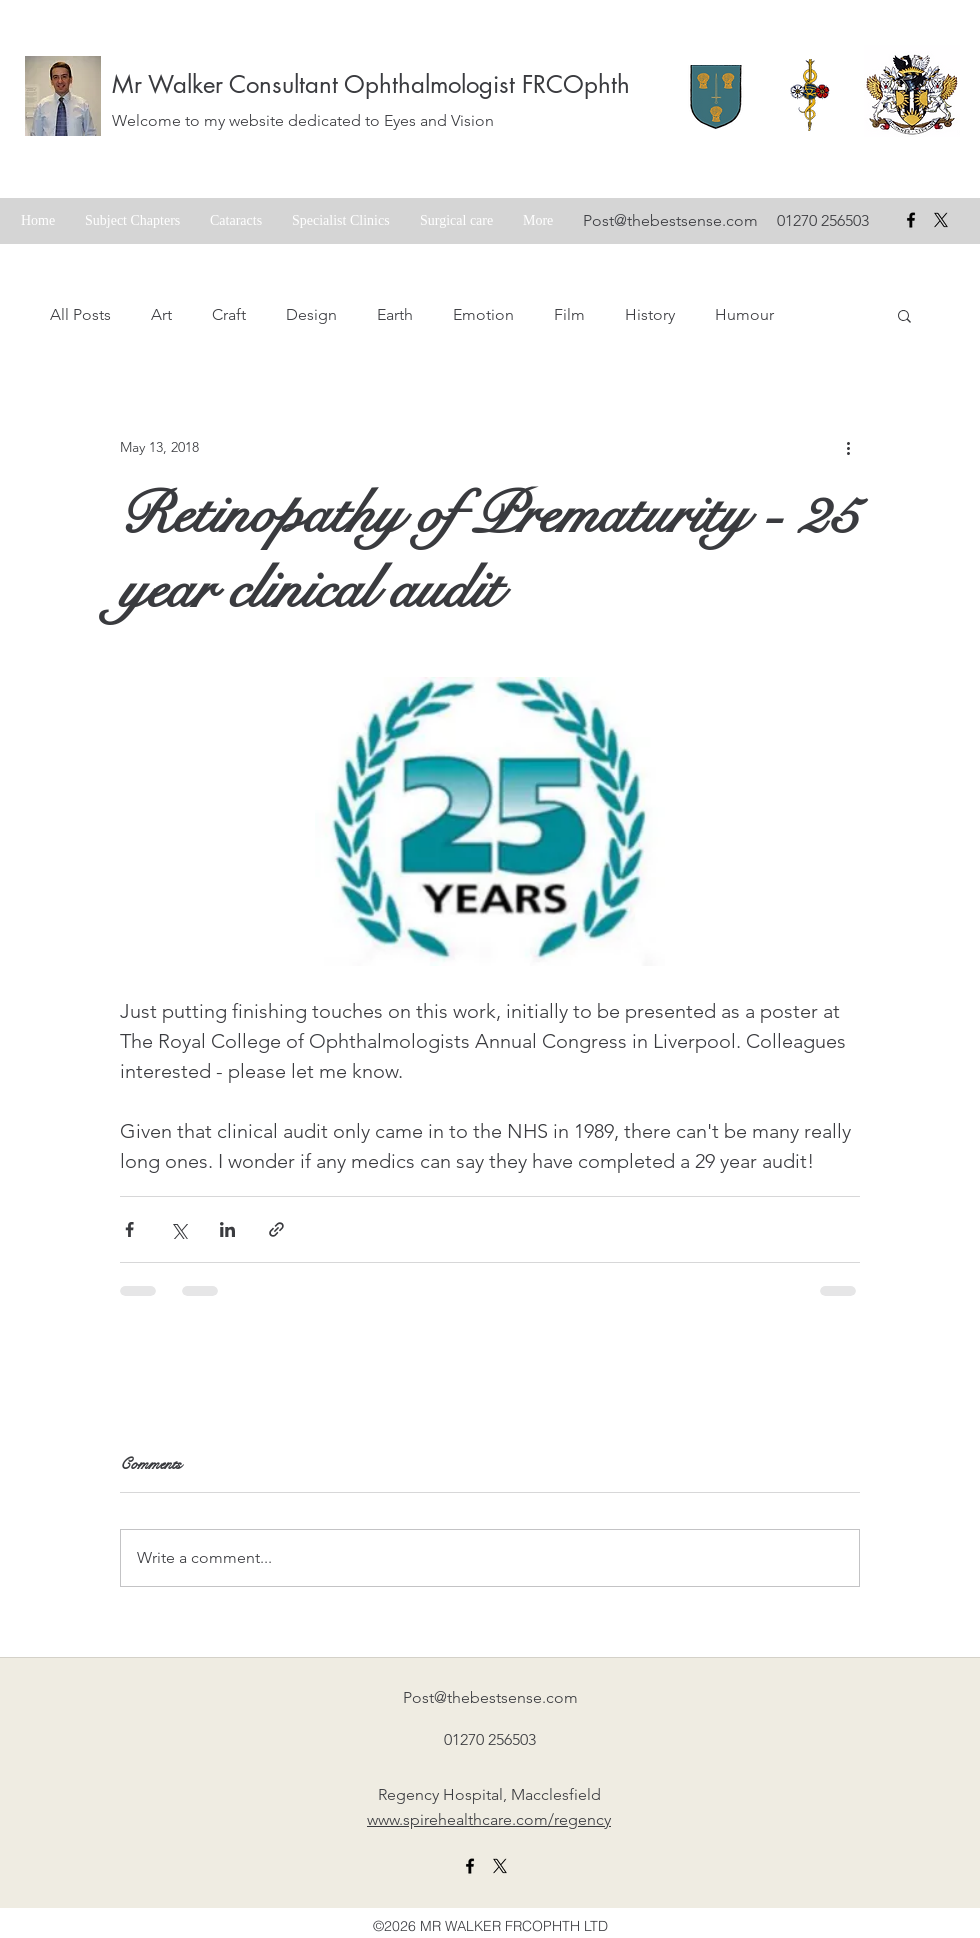 The width and height of the screenshot is (980, 1938). Describe the element at coordinates (161, 314) in the screenshot. I see `Art` at that location.